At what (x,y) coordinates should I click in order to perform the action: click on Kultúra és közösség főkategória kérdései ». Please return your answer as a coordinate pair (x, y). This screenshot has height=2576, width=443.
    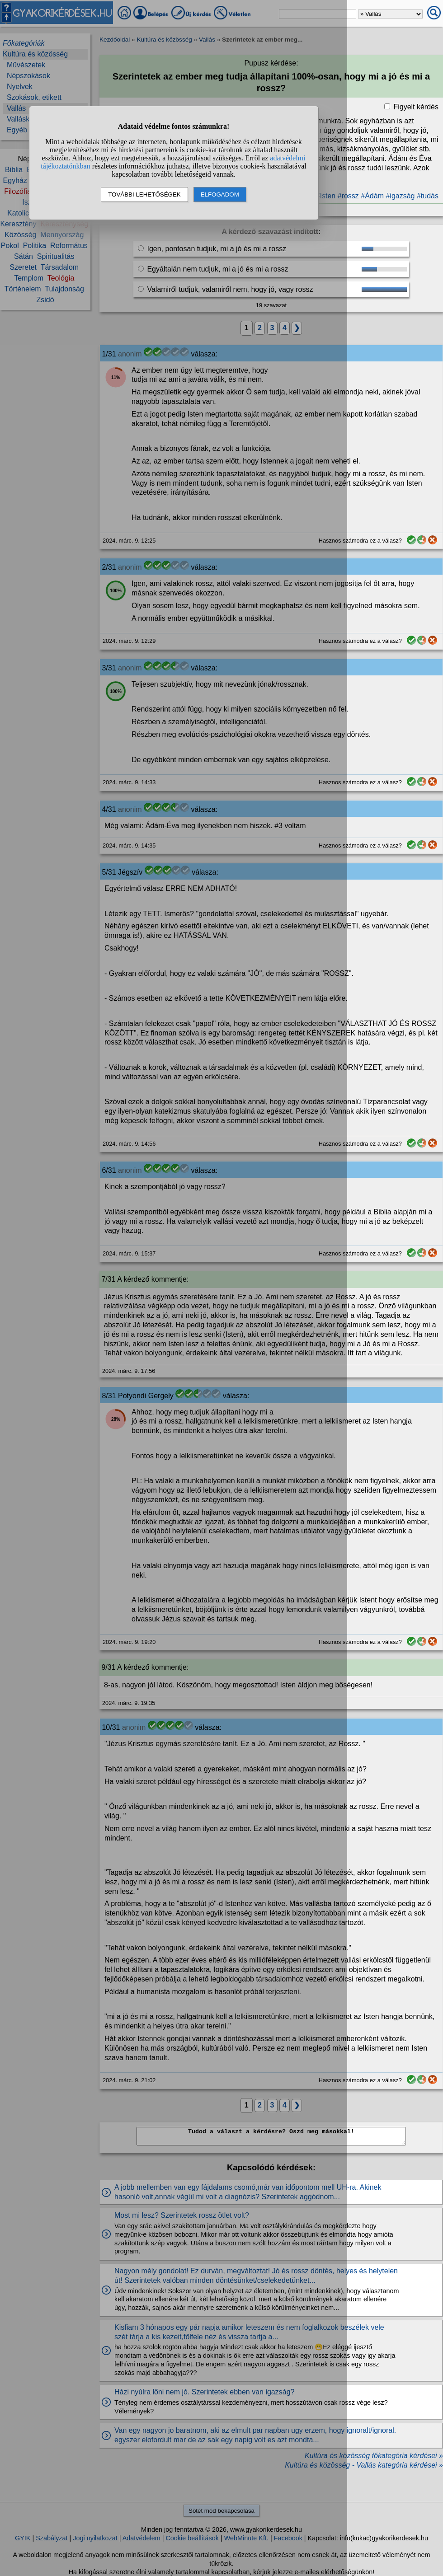
    Looking at the image, I should click on (374, 2455).